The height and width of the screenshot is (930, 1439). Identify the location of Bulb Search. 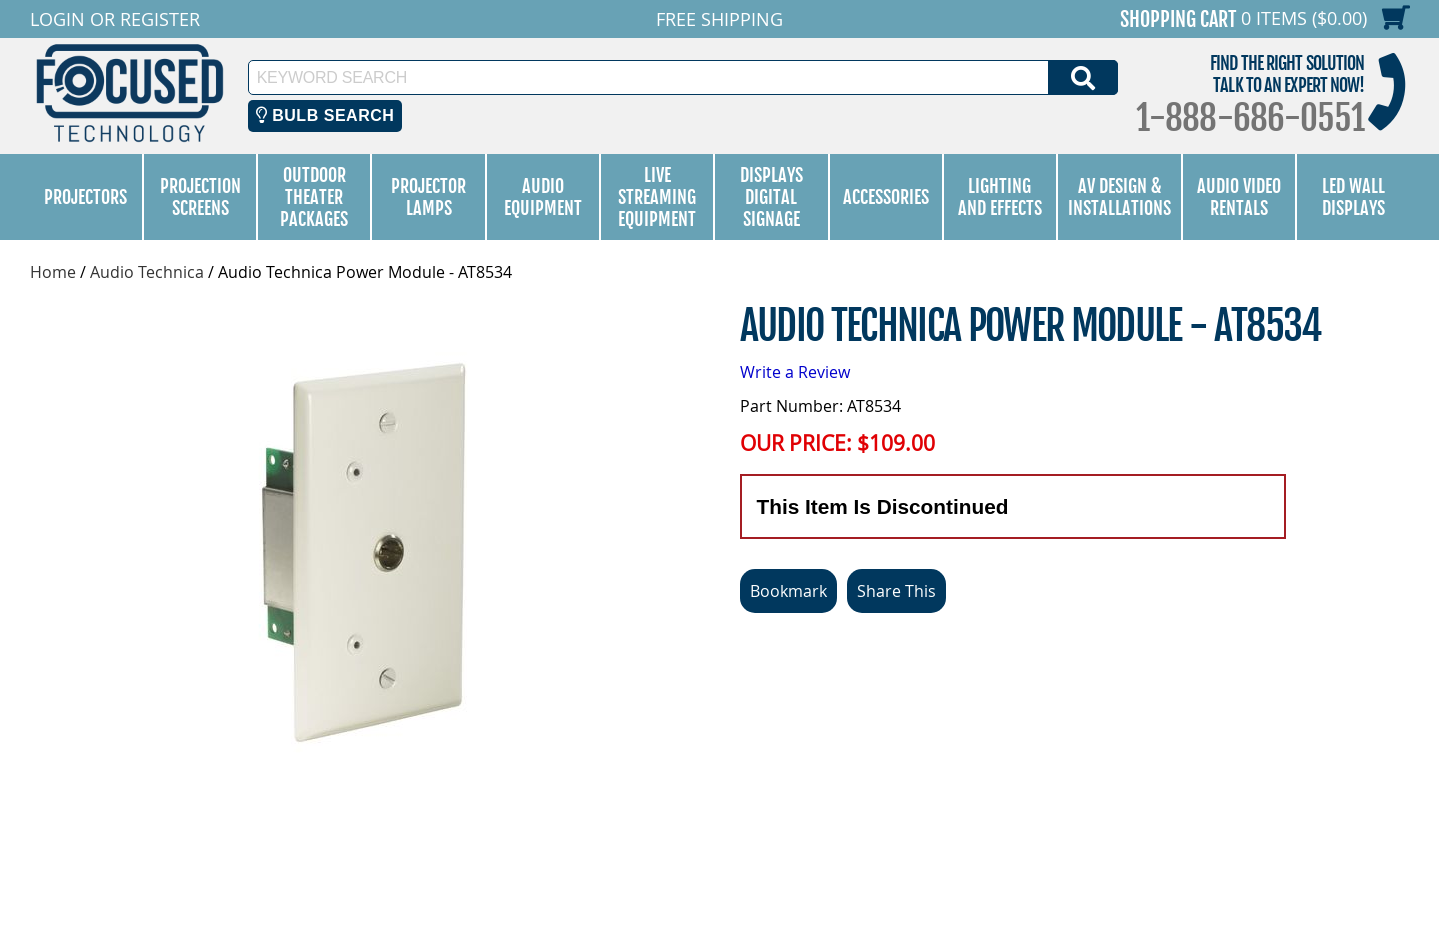
(325, 115).